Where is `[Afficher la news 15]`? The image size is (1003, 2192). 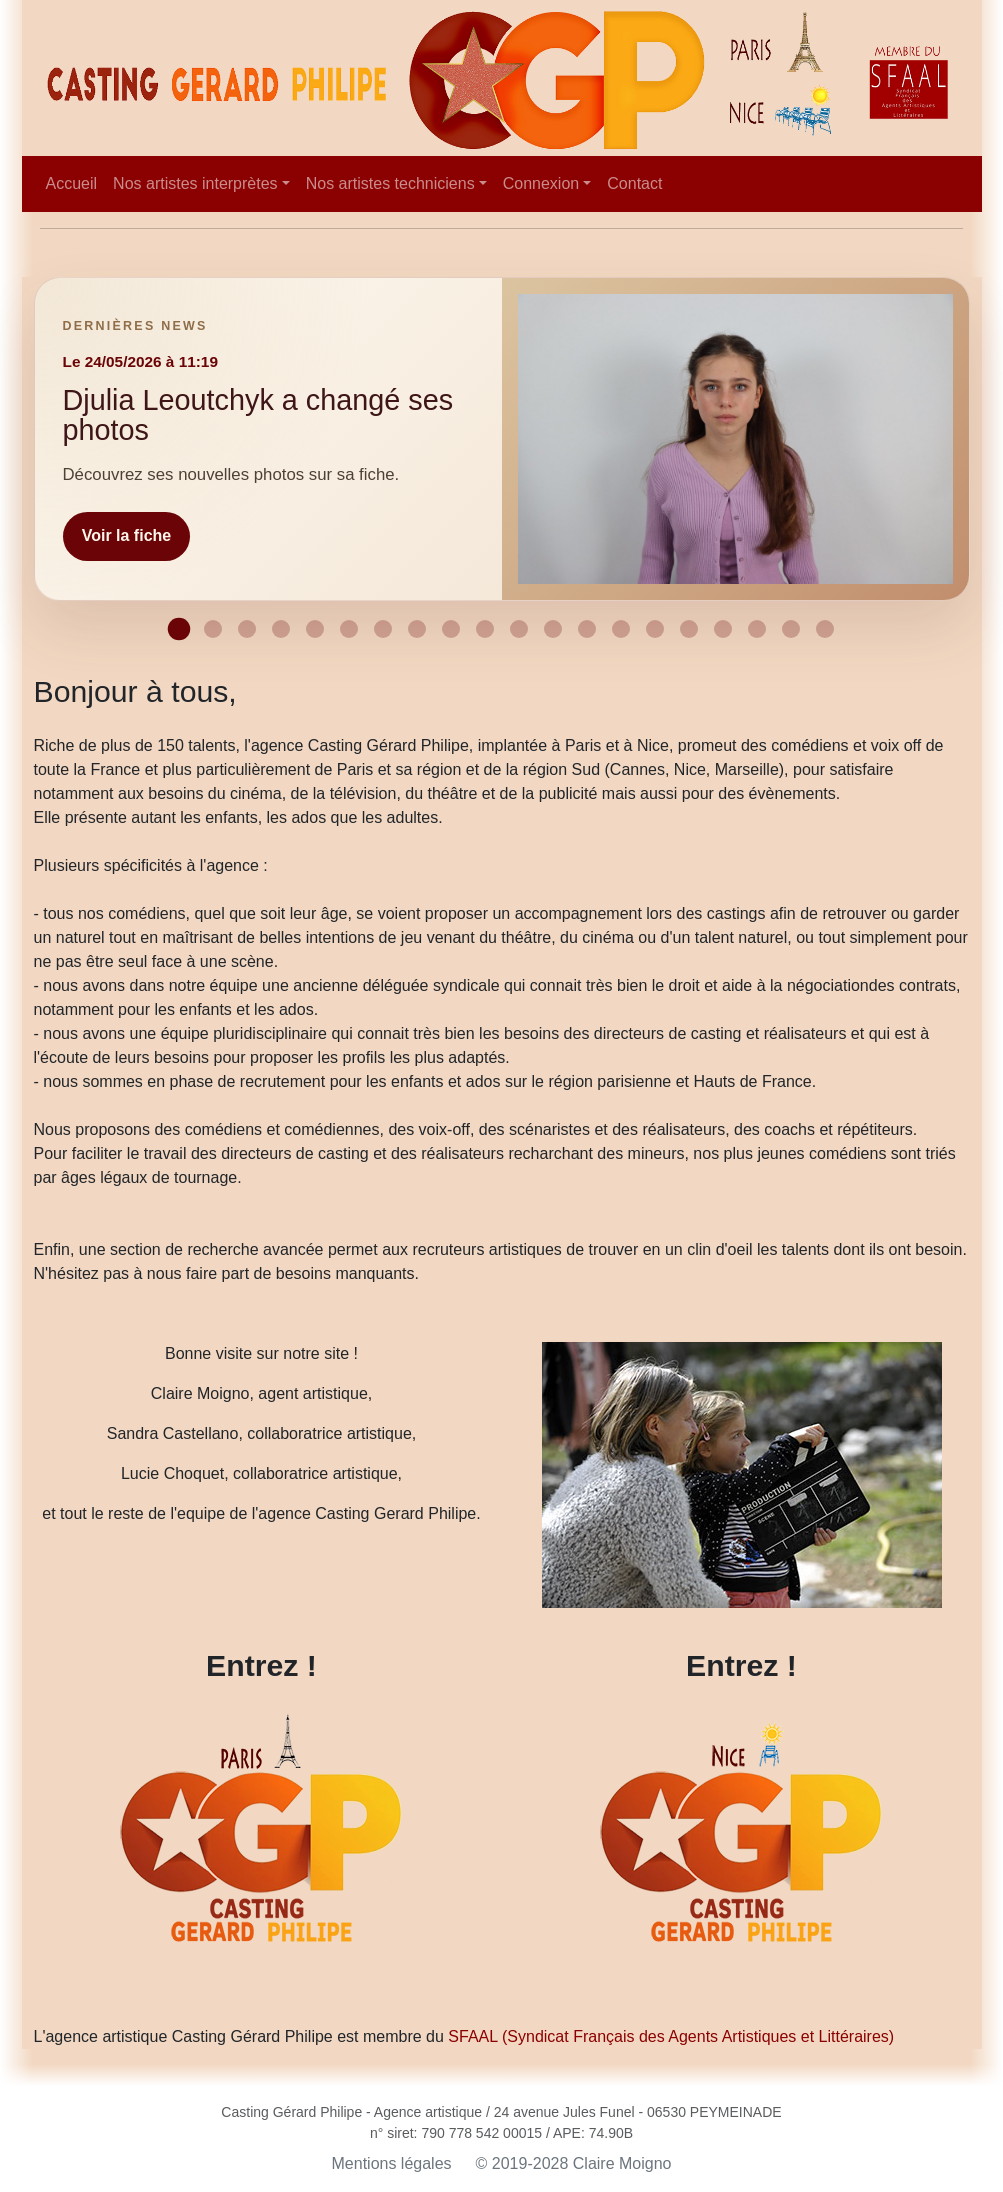
[Afficher la news 15] is located at coordinates (655, 629).